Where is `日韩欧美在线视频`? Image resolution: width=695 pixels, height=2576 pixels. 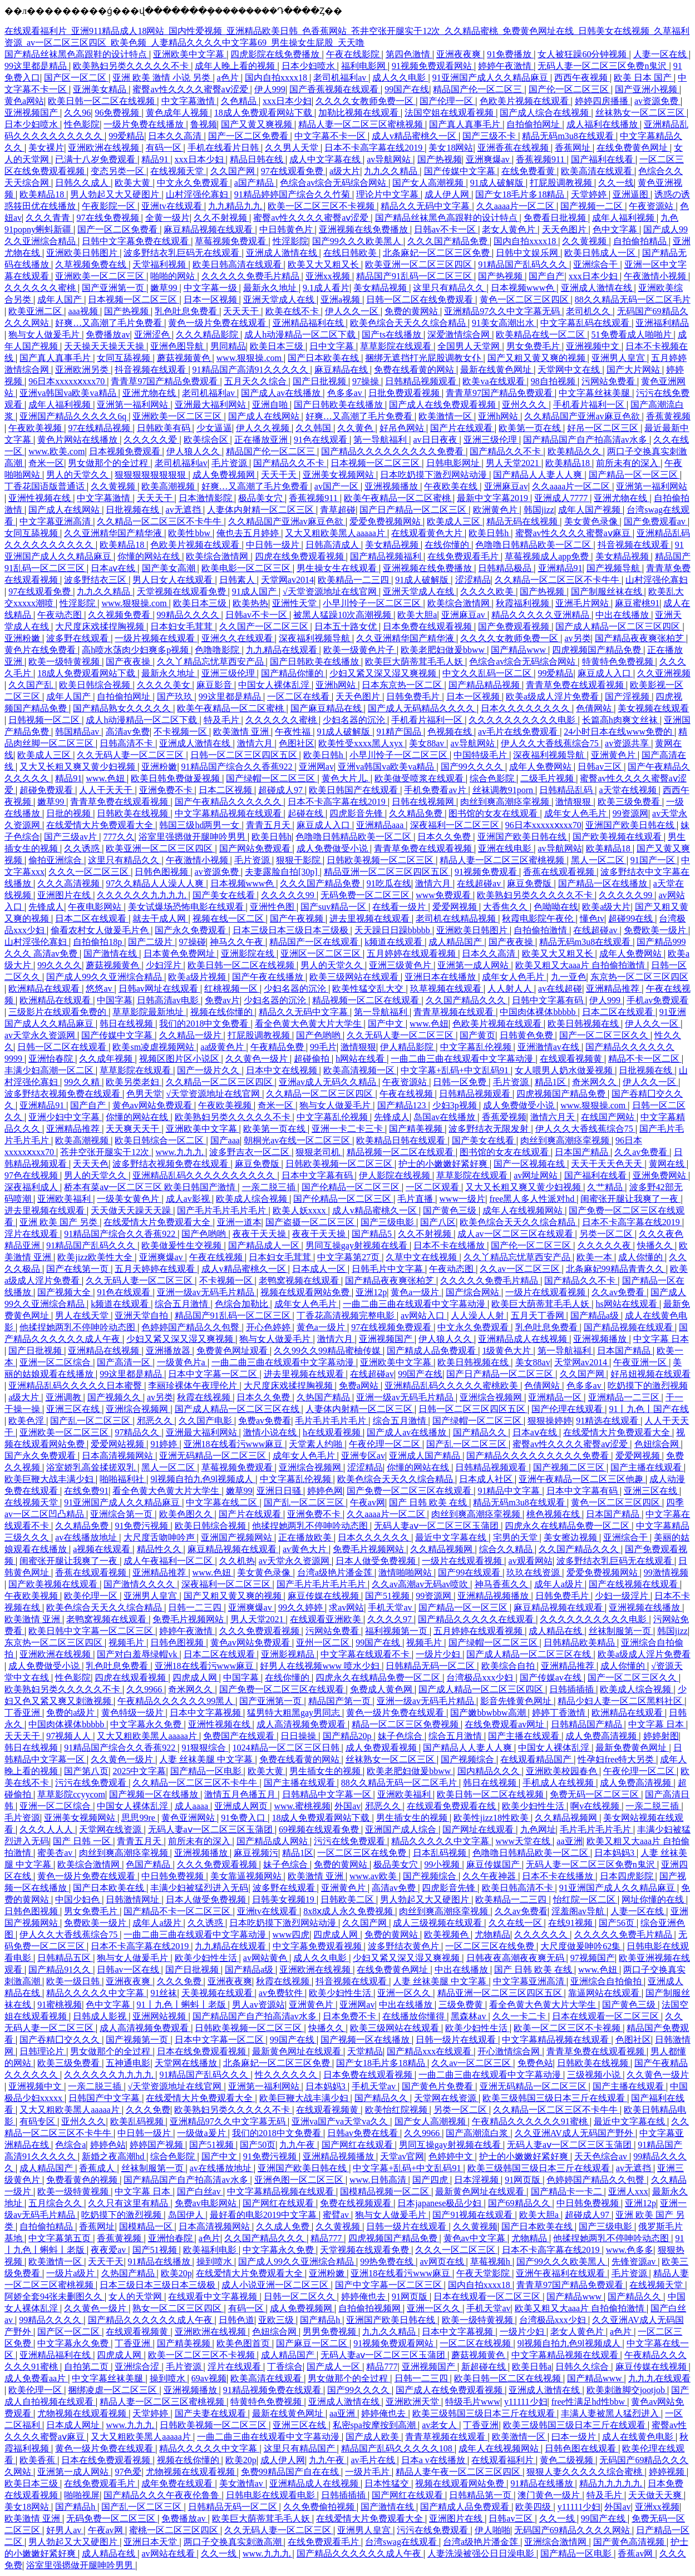
日韩欧美在线视频 is located at coordinates (133, 813).